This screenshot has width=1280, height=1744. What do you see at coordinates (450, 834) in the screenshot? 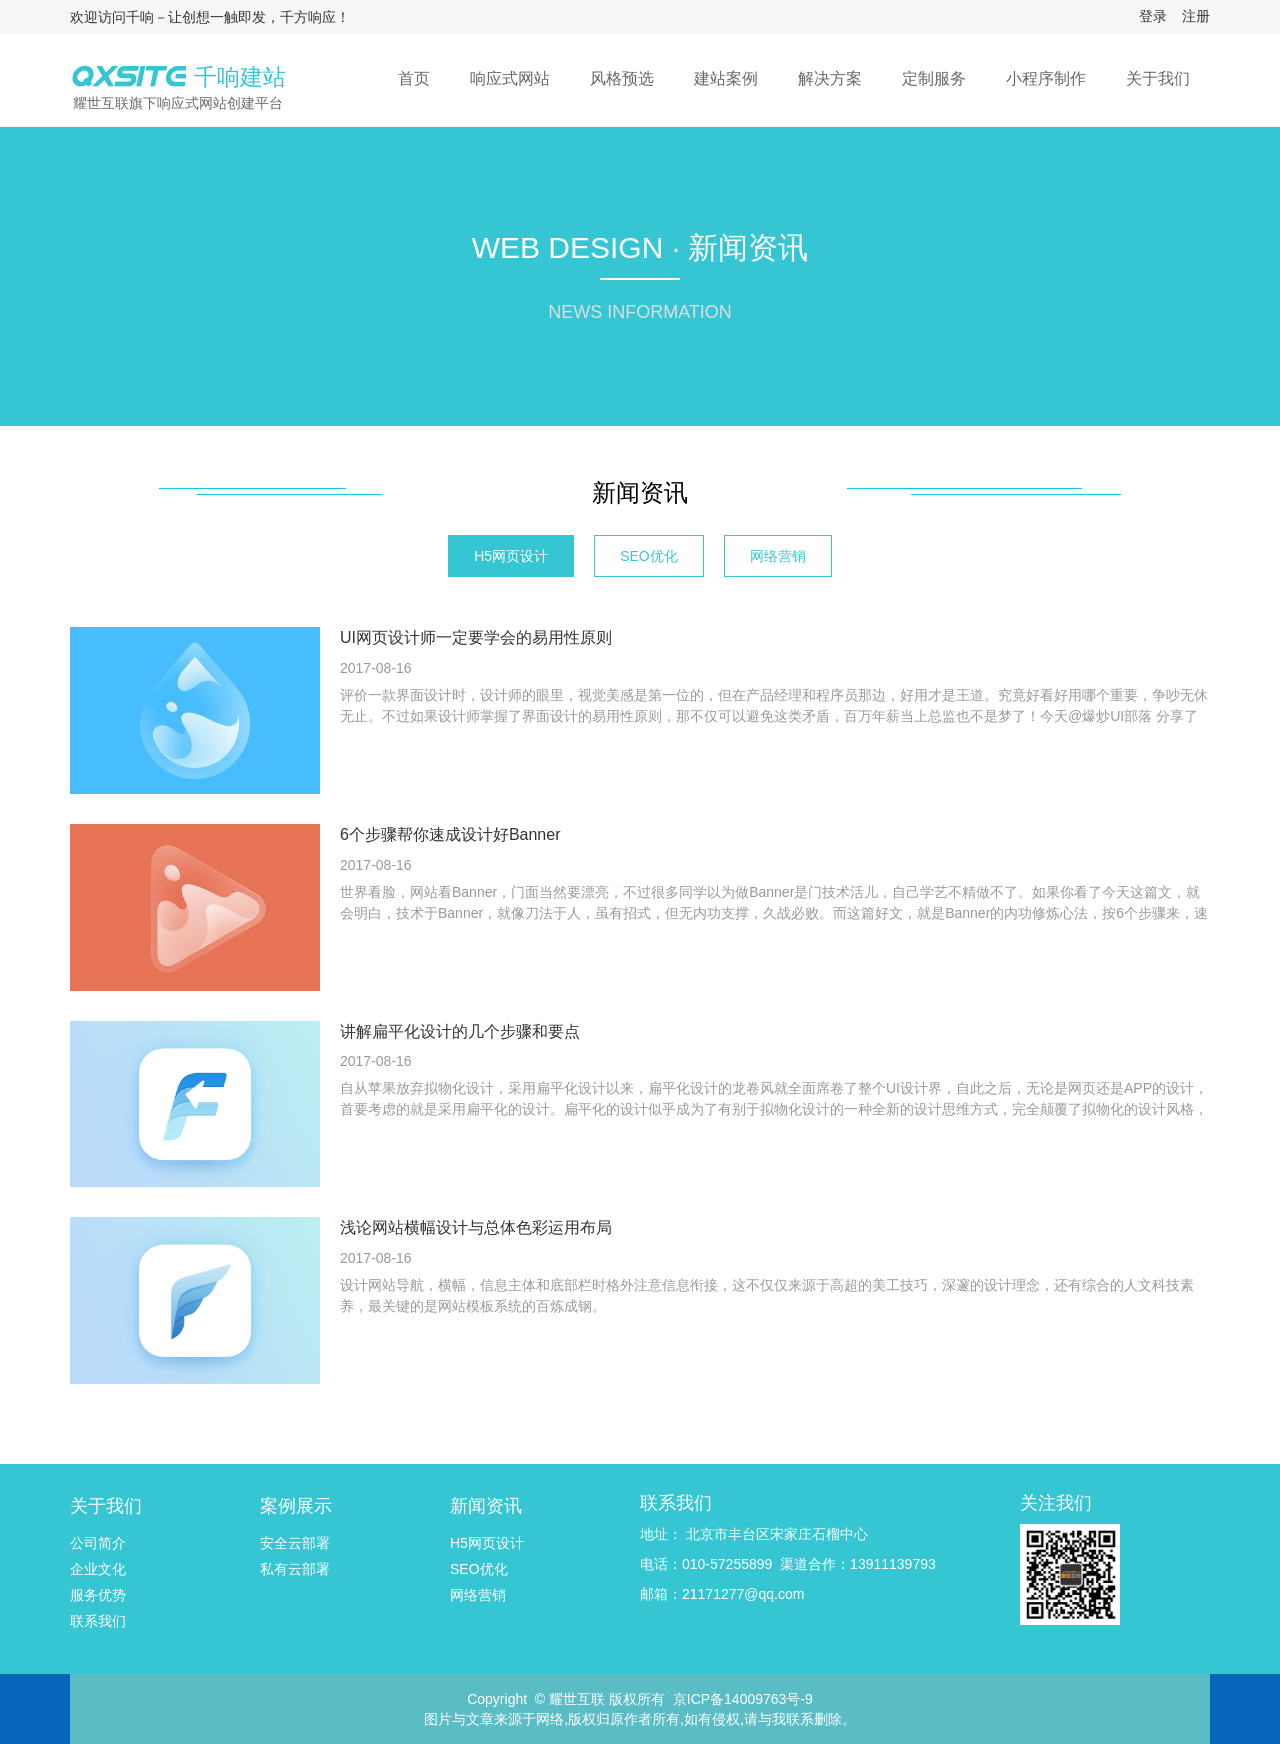
I see `6个步骤帮你速成设计好Banner` at bounding box center [450, 834].